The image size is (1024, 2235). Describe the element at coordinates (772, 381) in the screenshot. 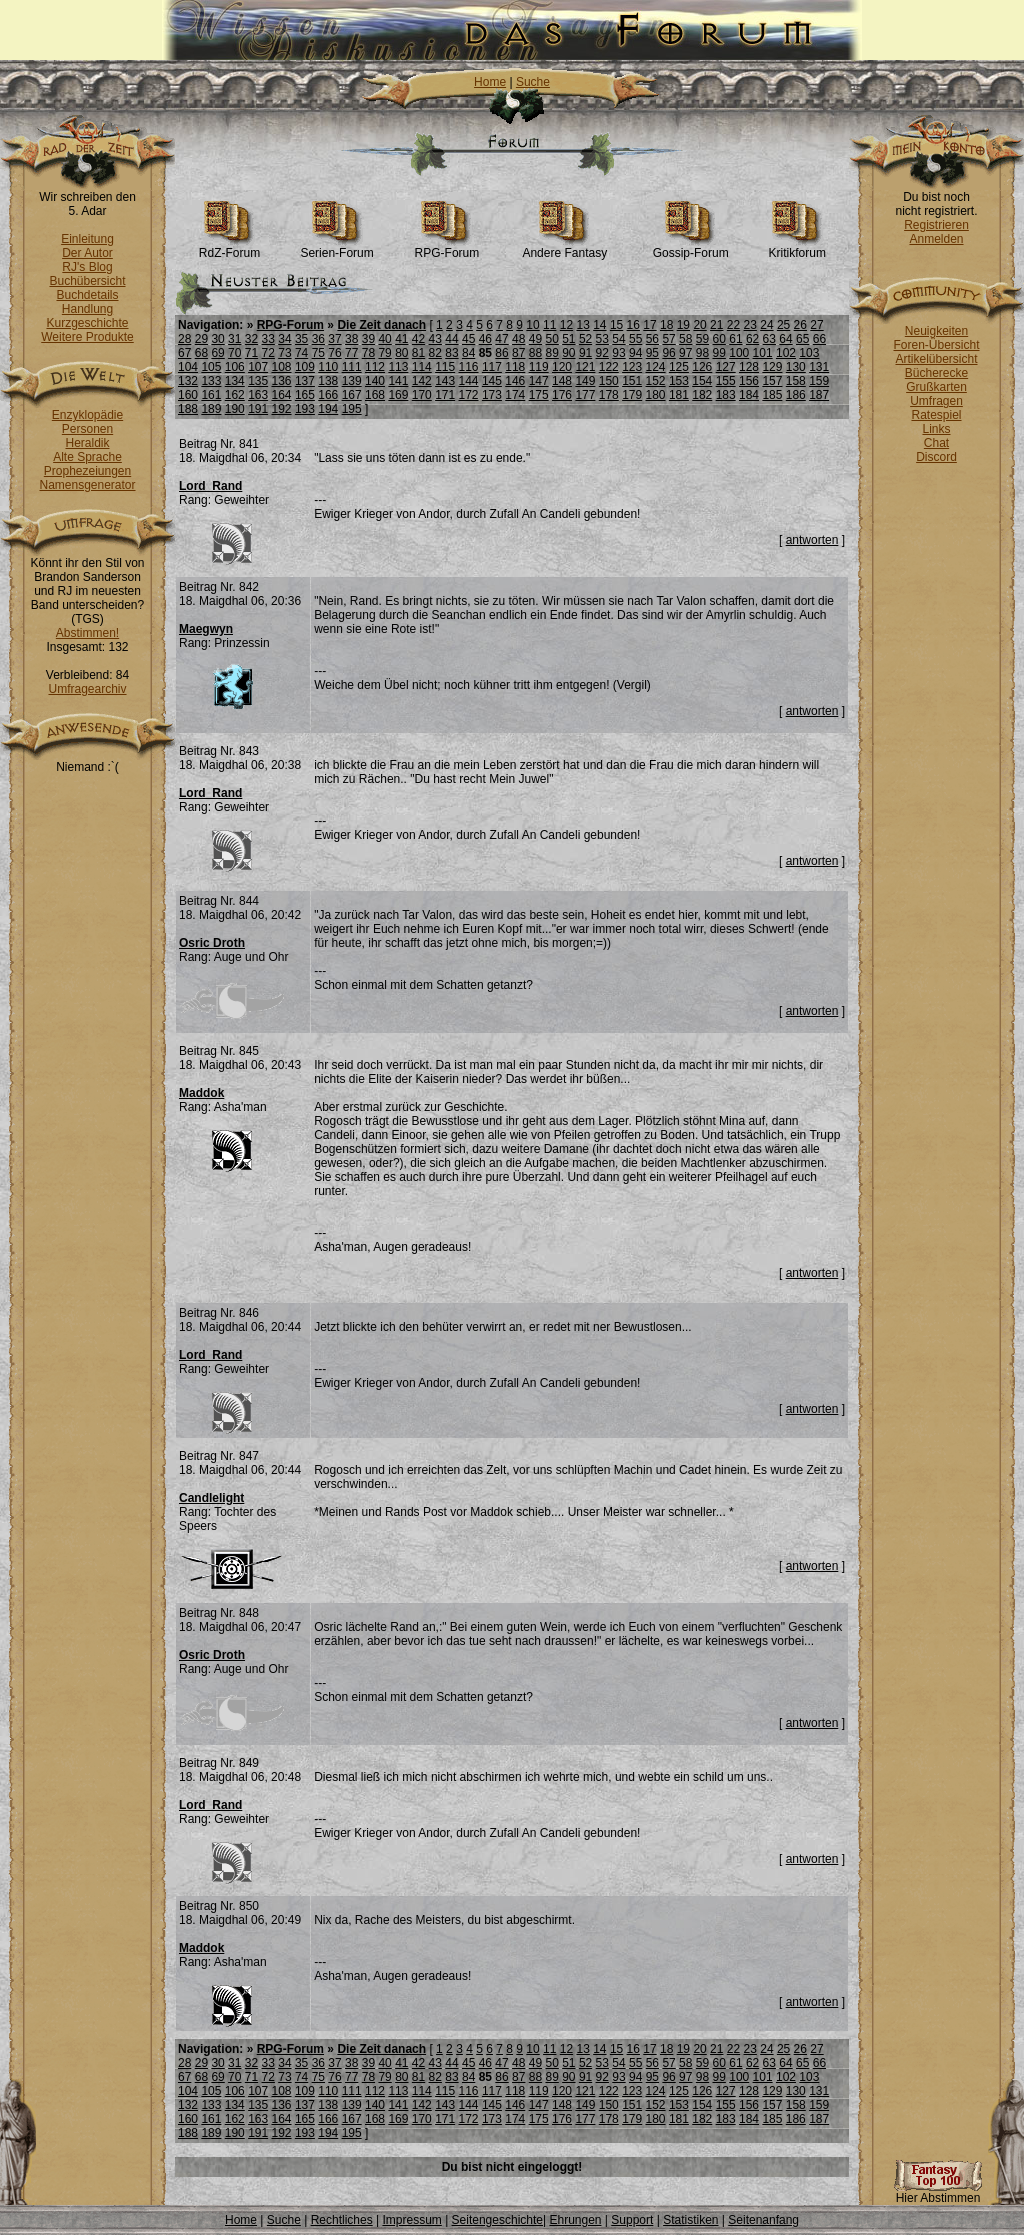

I see `157` at that location.